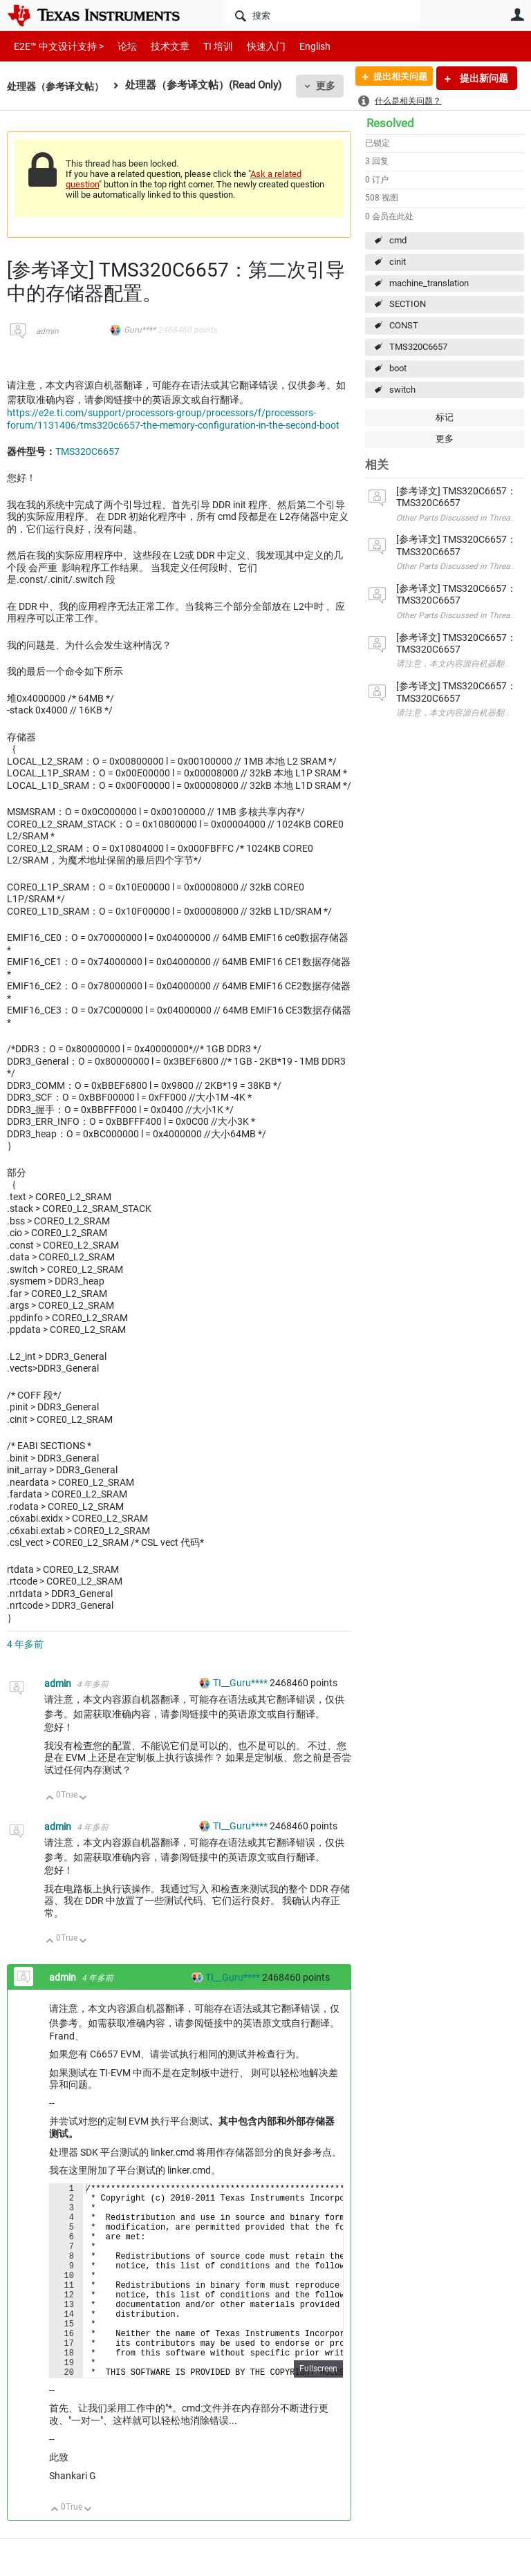  Describe the element at coordinates (517, 14) in the screenshot. I see `用户` at that location.